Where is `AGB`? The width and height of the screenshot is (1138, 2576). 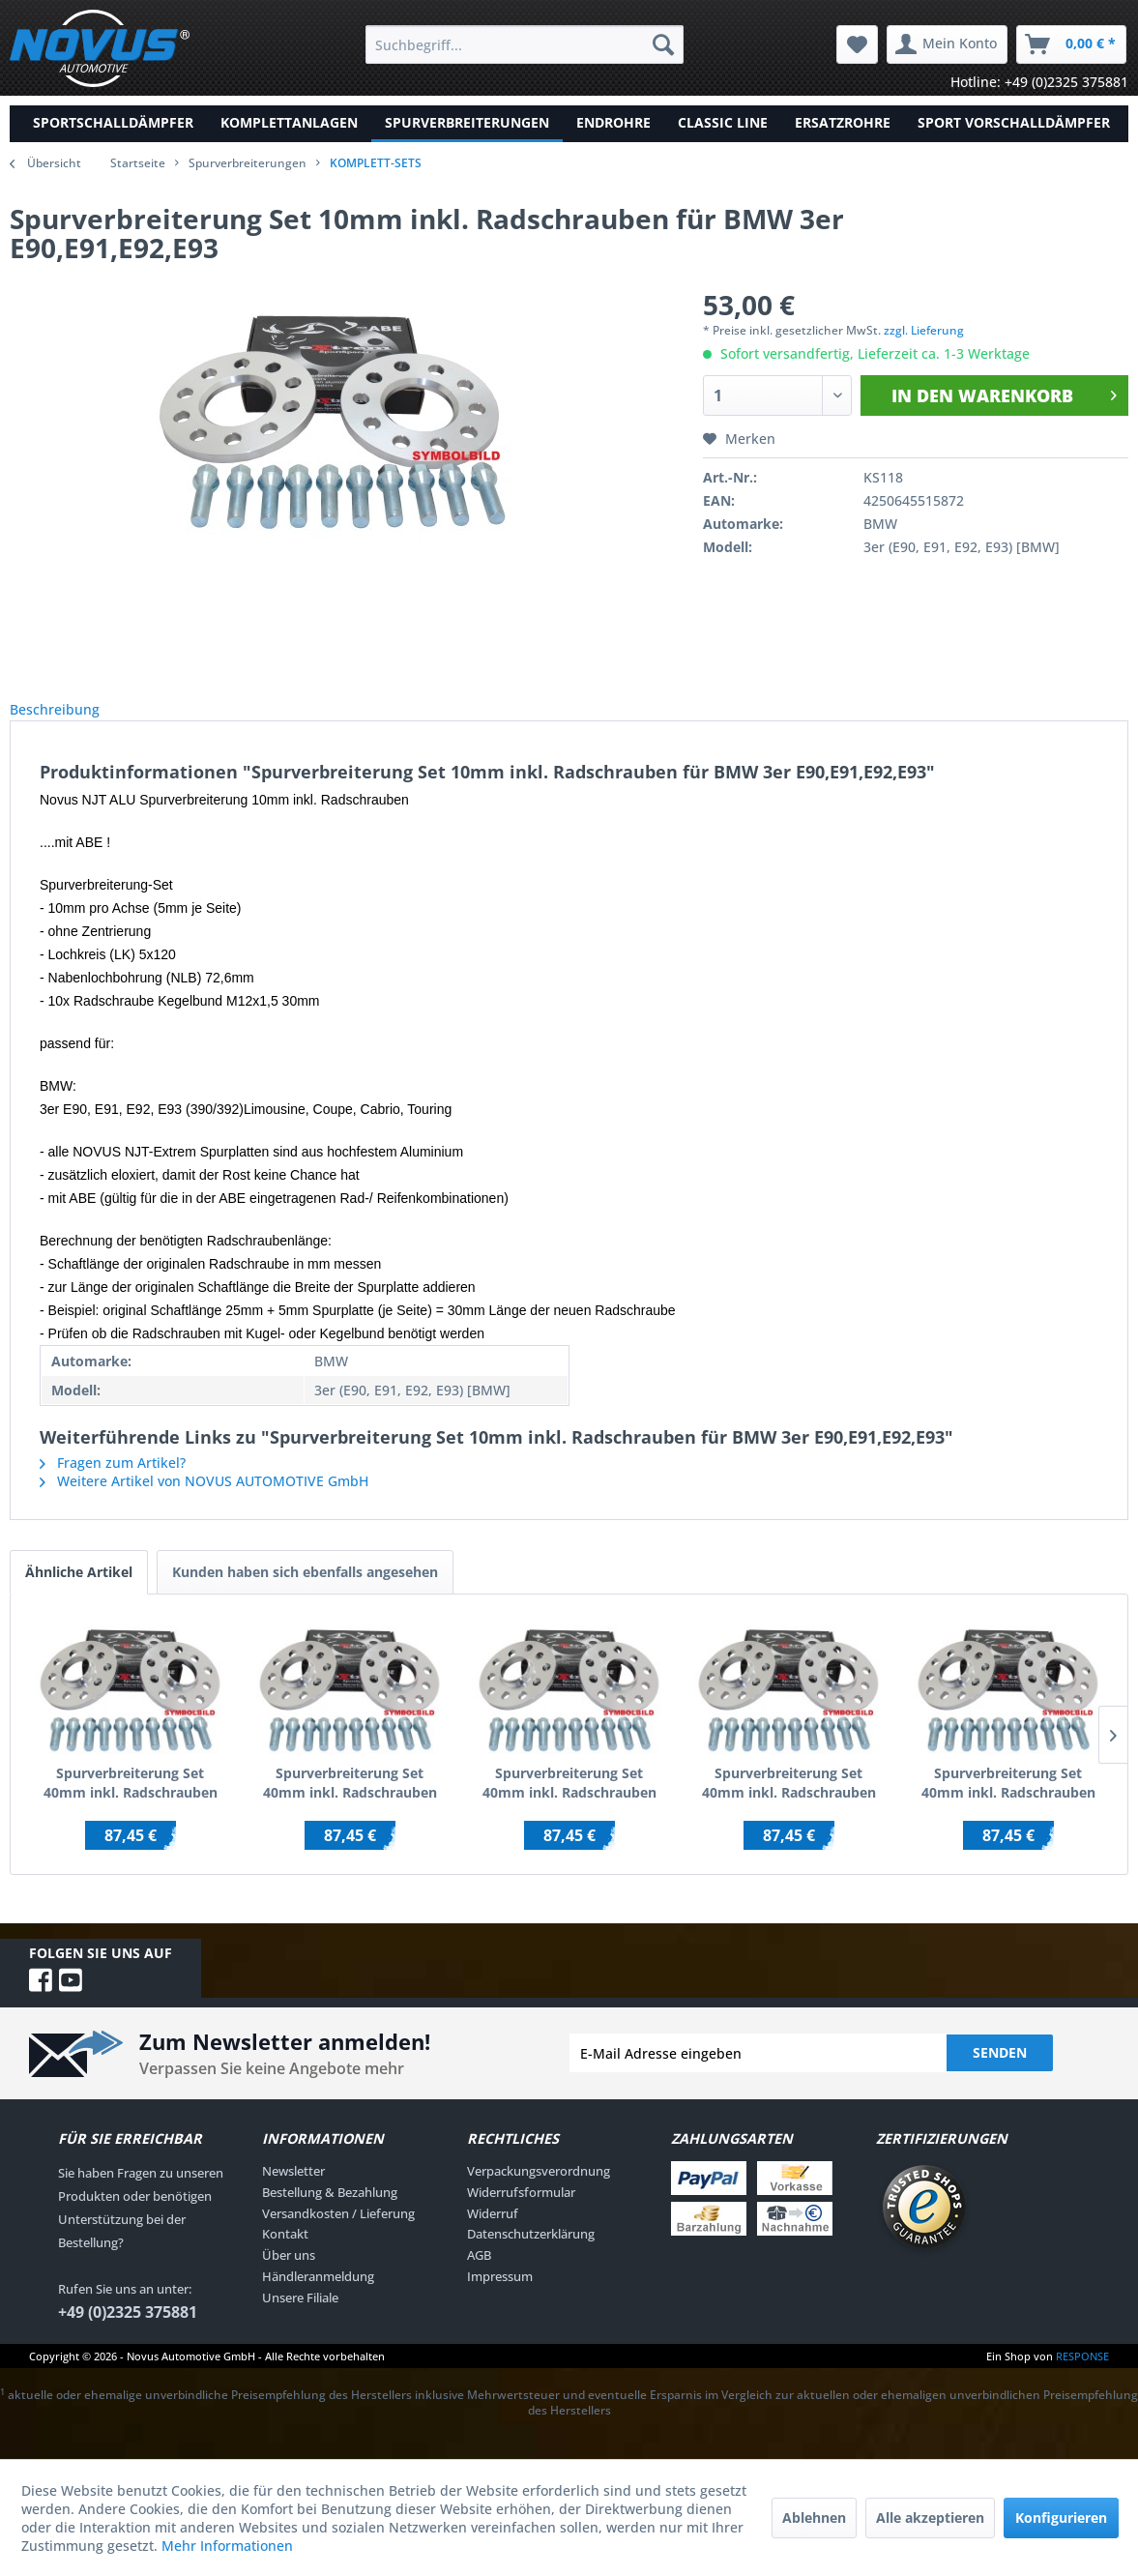 AGB is located at coordinates (479, 2276).